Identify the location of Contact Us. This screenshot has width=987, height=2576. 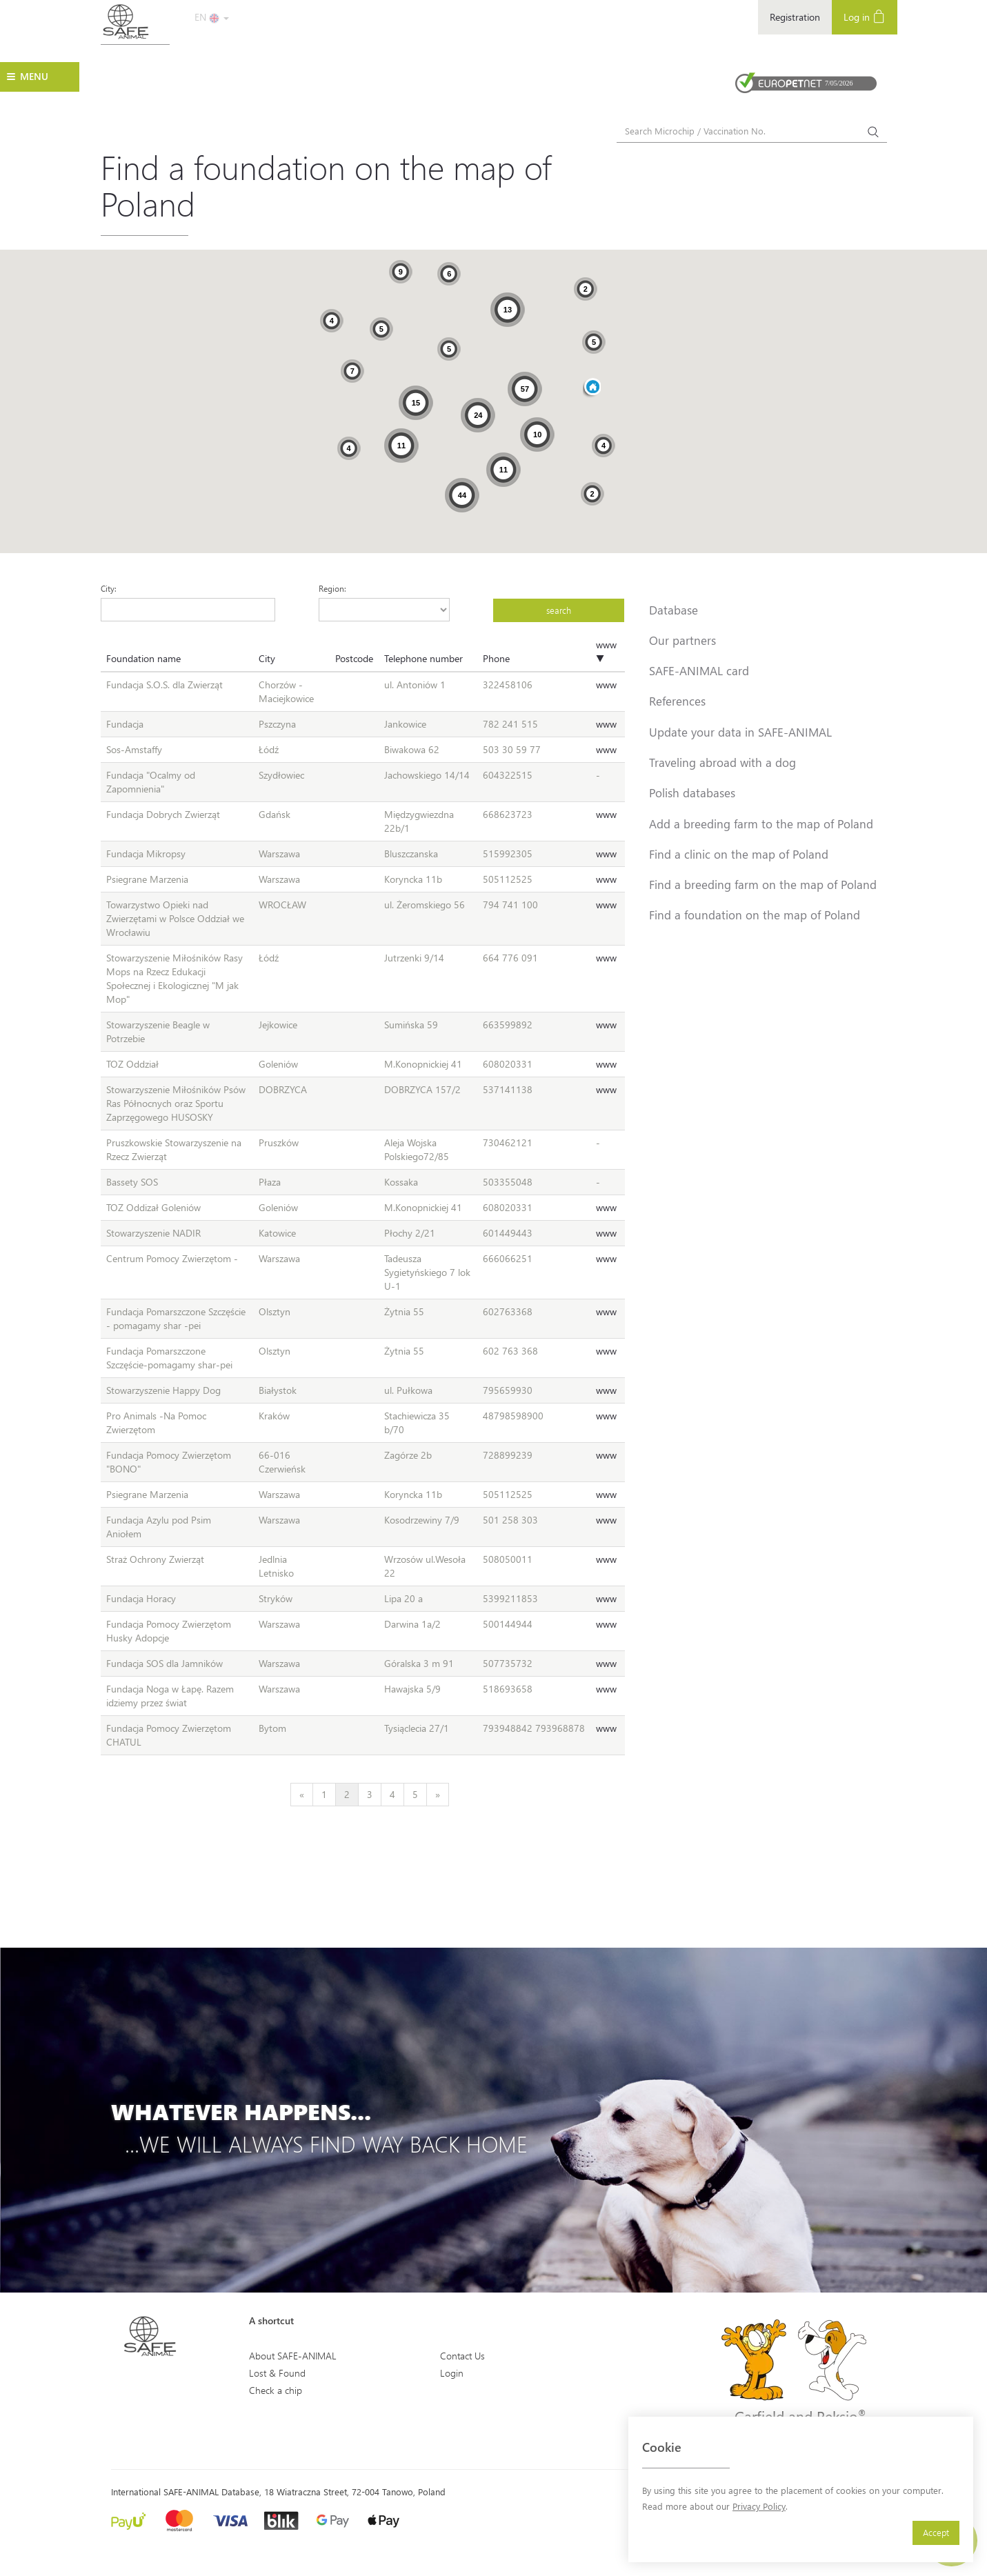
(462, 2355).